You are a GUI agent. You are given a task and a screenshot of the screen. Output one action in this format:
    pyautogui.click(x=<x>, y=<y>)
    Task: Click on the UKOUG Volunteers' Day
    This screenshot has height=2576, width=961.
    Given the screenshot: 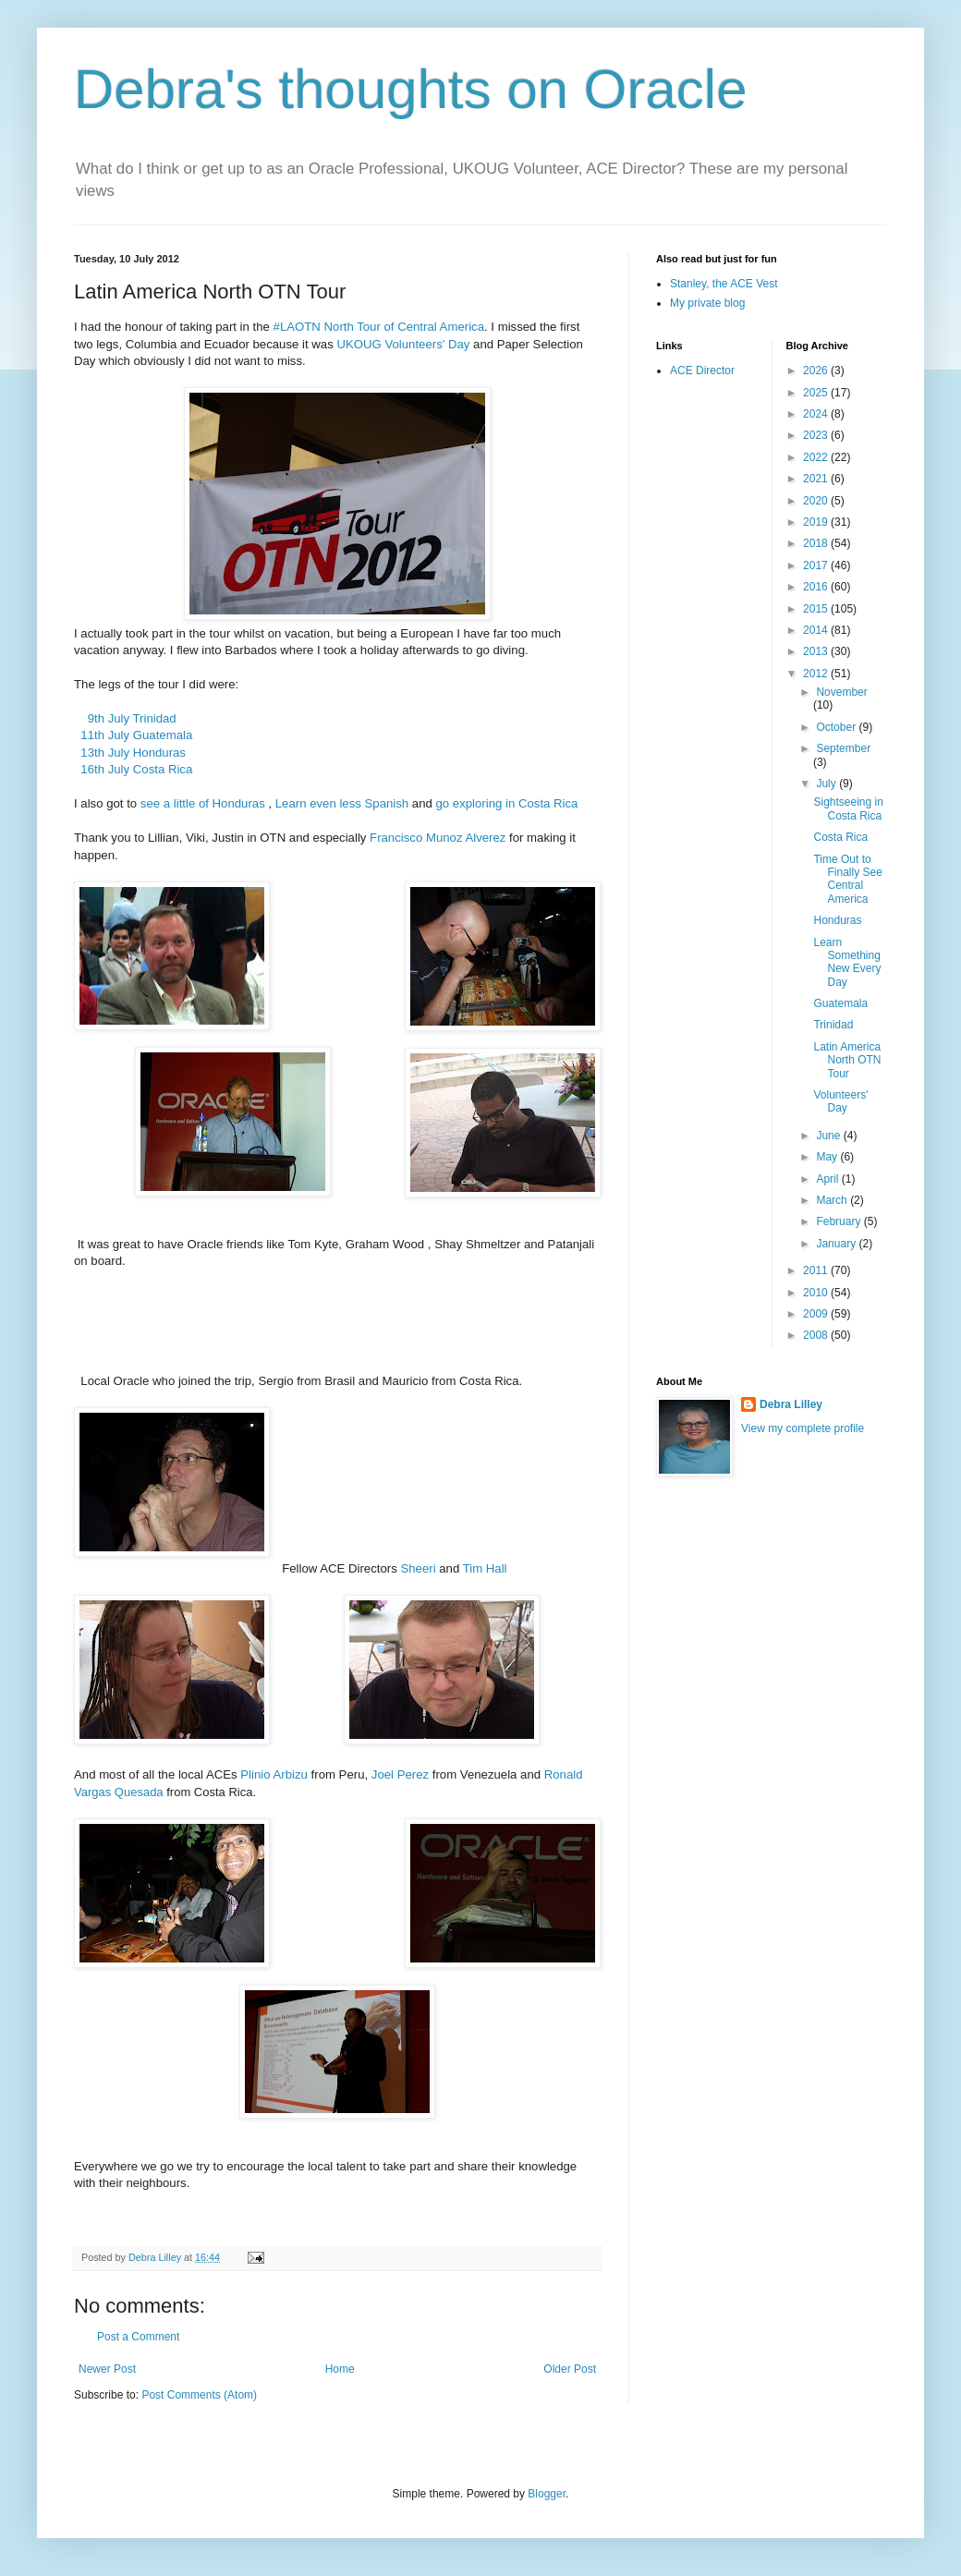 What is the action you would take?
    pyautogui.click(x=402, y=344)
    